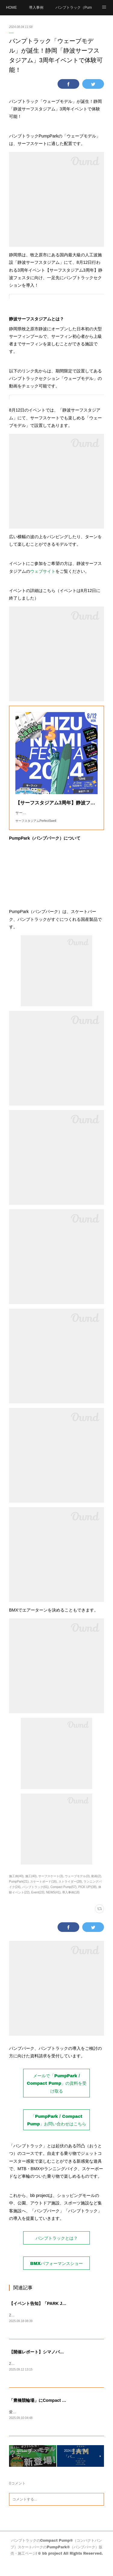 The image size is (113, 2576). I want to click on ウェーブモデル(3), so click(77, 1888).